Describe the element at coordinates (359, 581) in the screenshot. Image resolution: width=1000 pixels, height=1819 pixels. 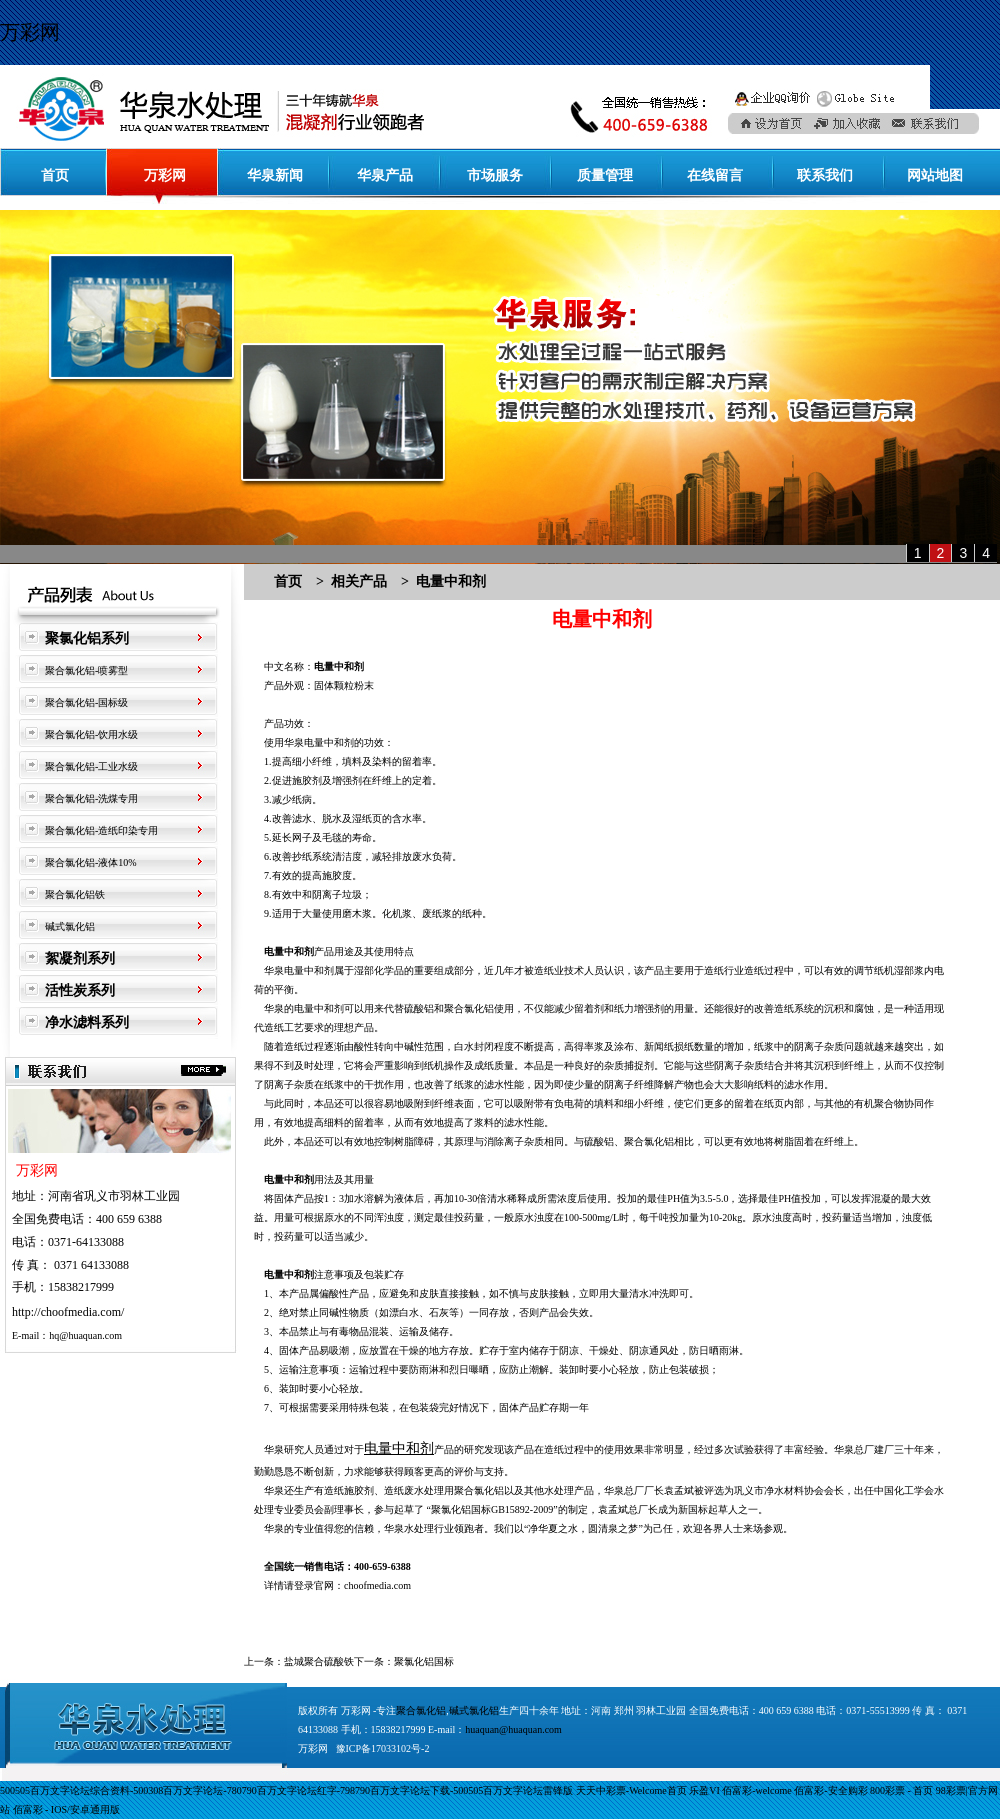
I see `相关产品` at that location.